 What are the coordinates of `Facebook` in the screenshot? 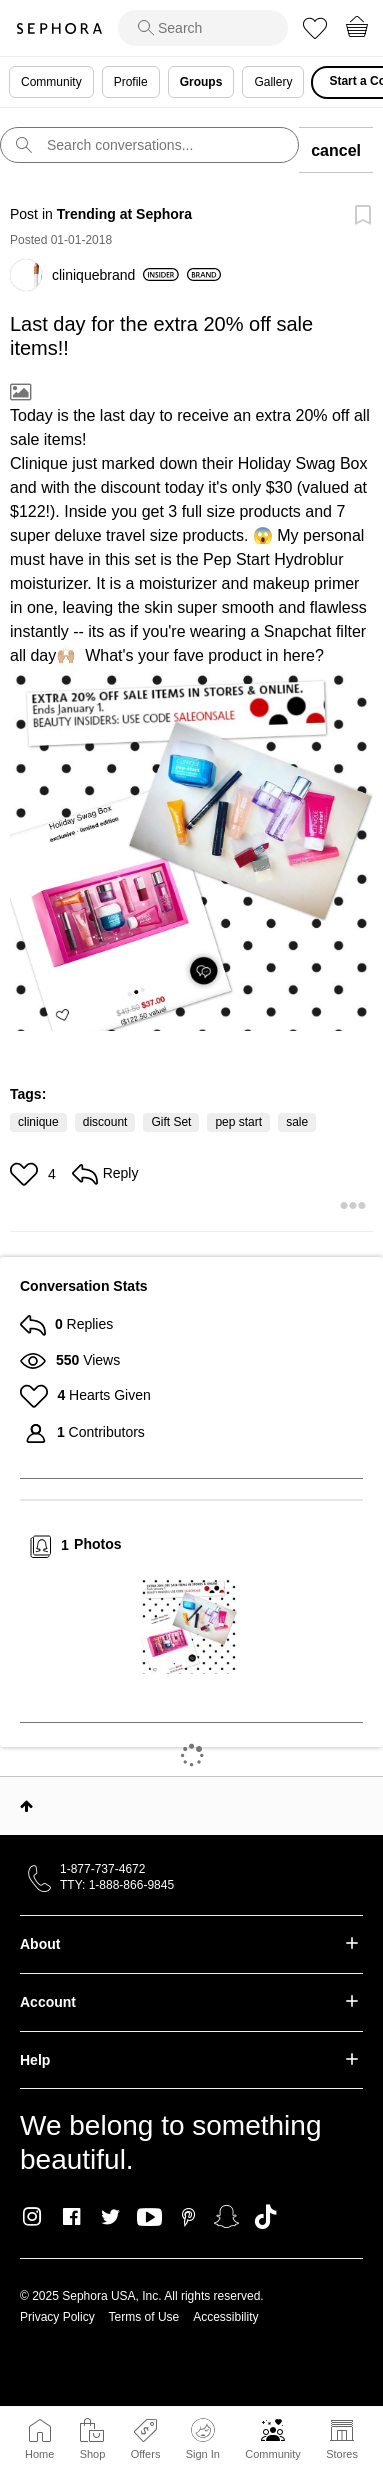 It's located at (71, 2217).